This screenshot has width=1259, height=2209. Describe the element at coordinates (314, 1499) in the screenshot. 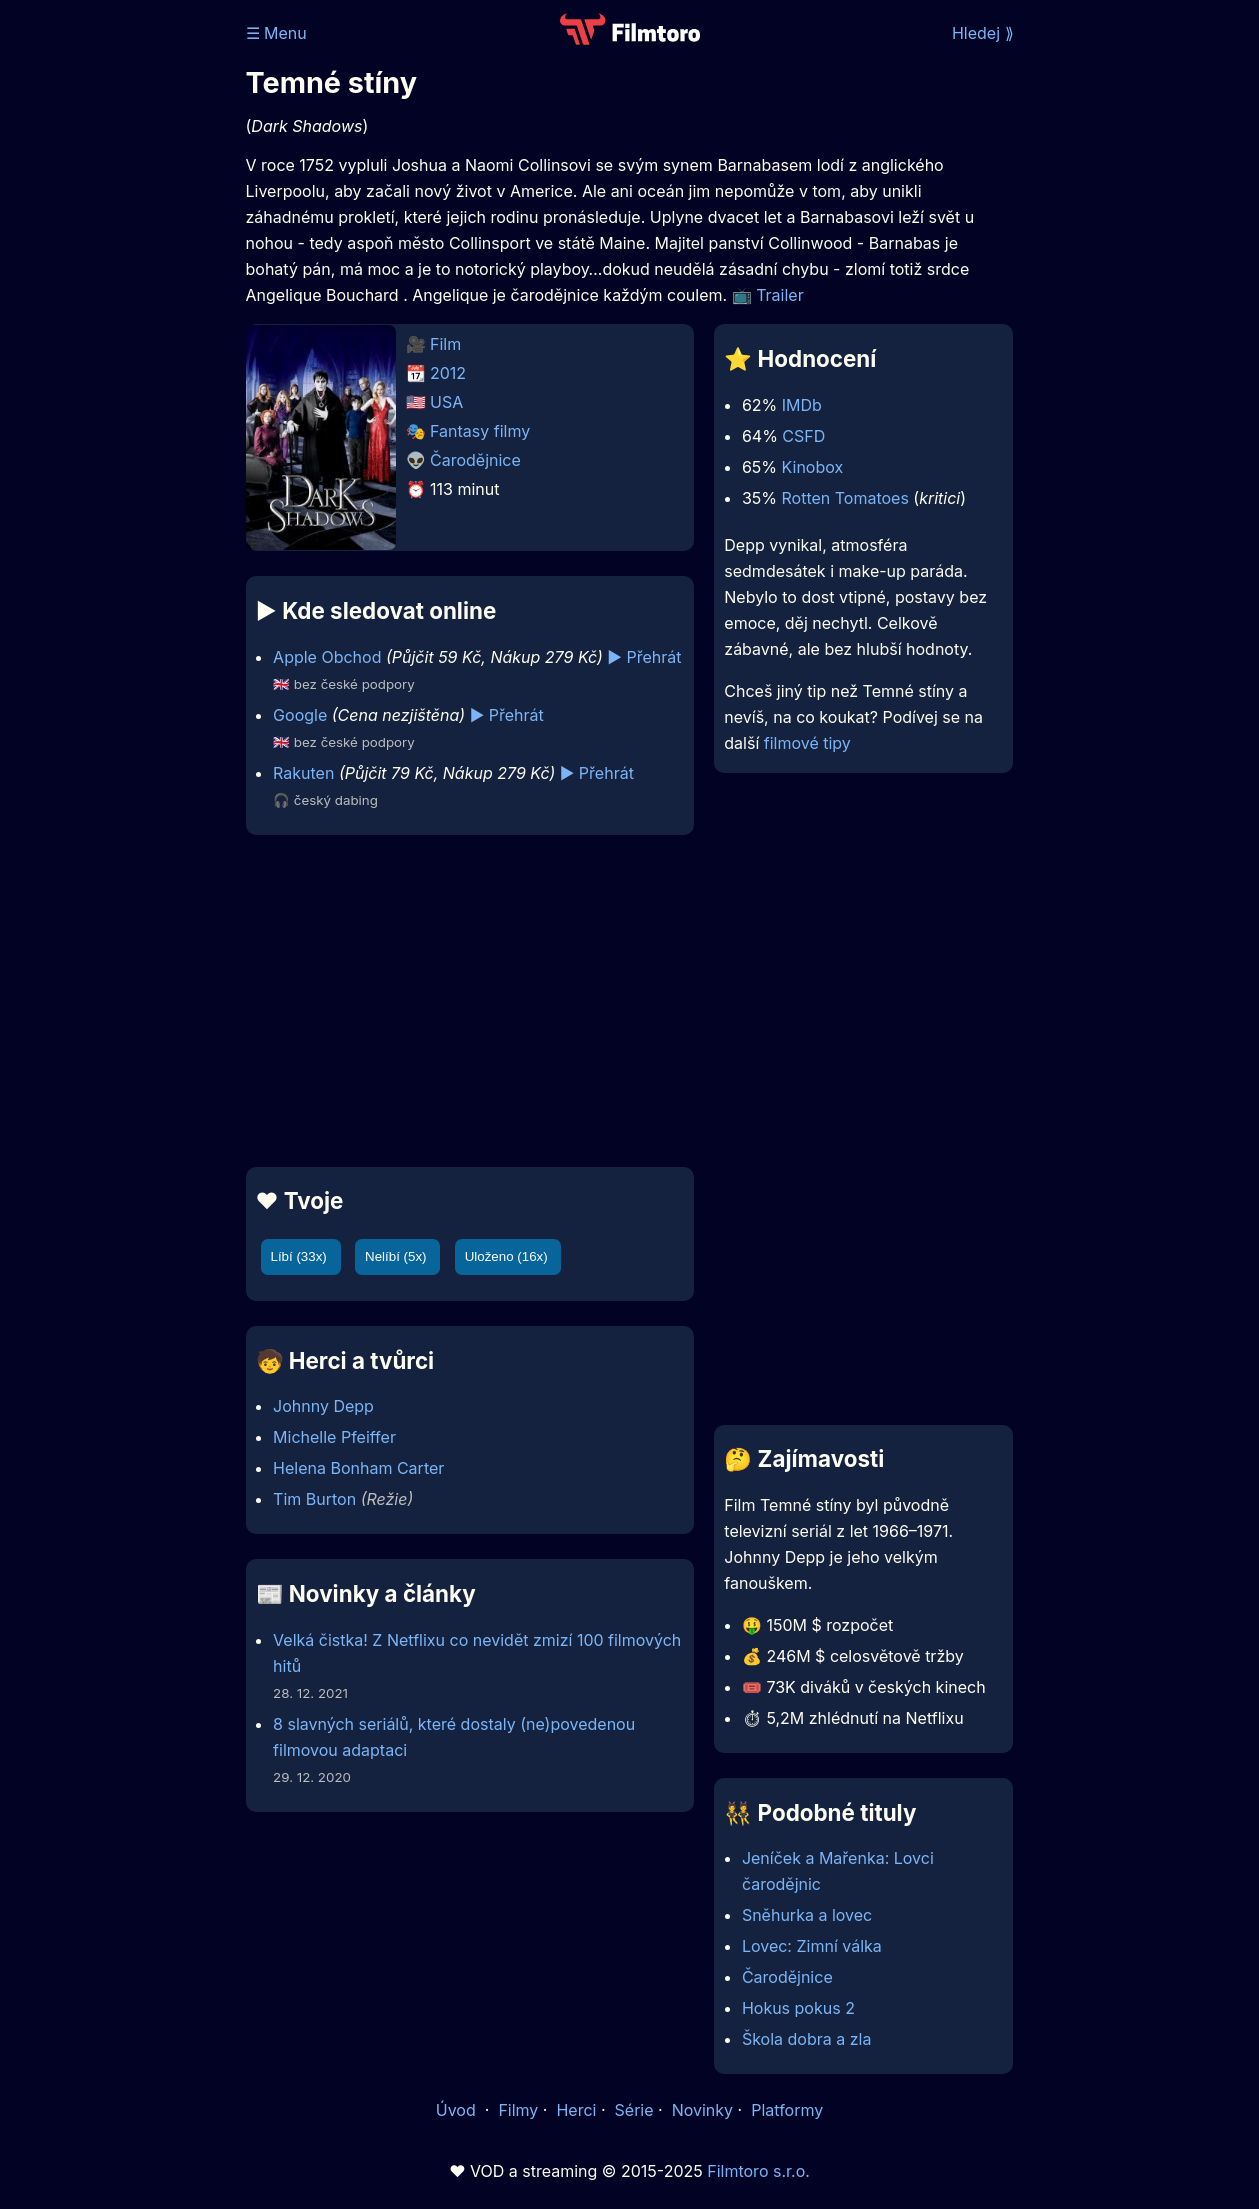

I see `Tim Burton` at that location.